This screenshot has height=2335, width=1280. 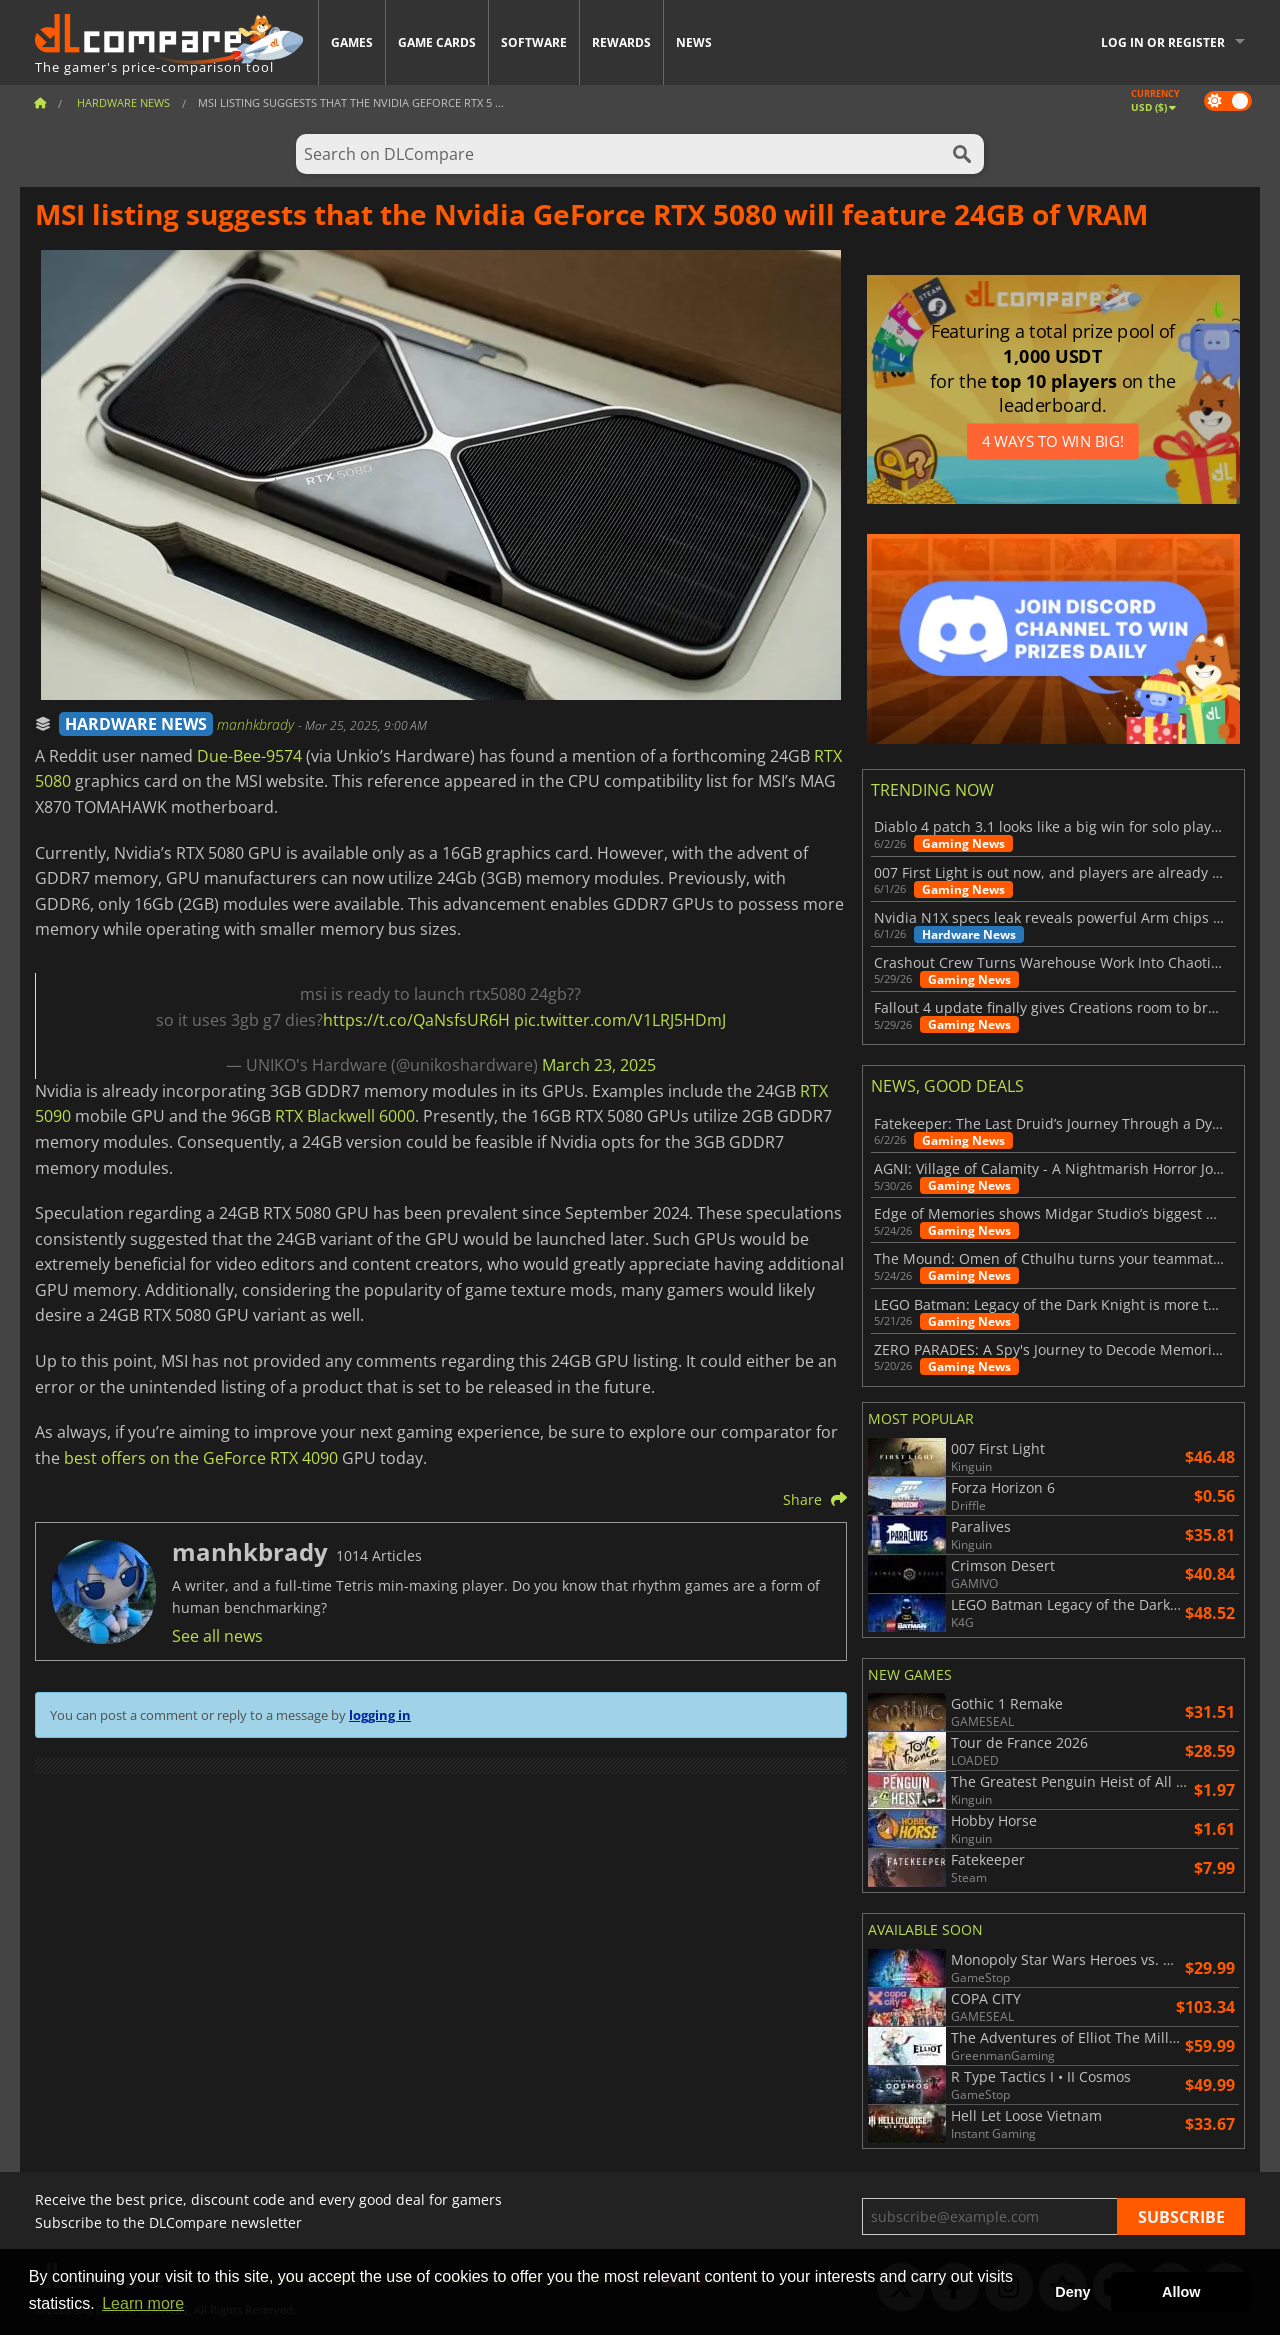 I want to click on https://t.co/QaNsfsUR6H, so click(x=416, y=1020).